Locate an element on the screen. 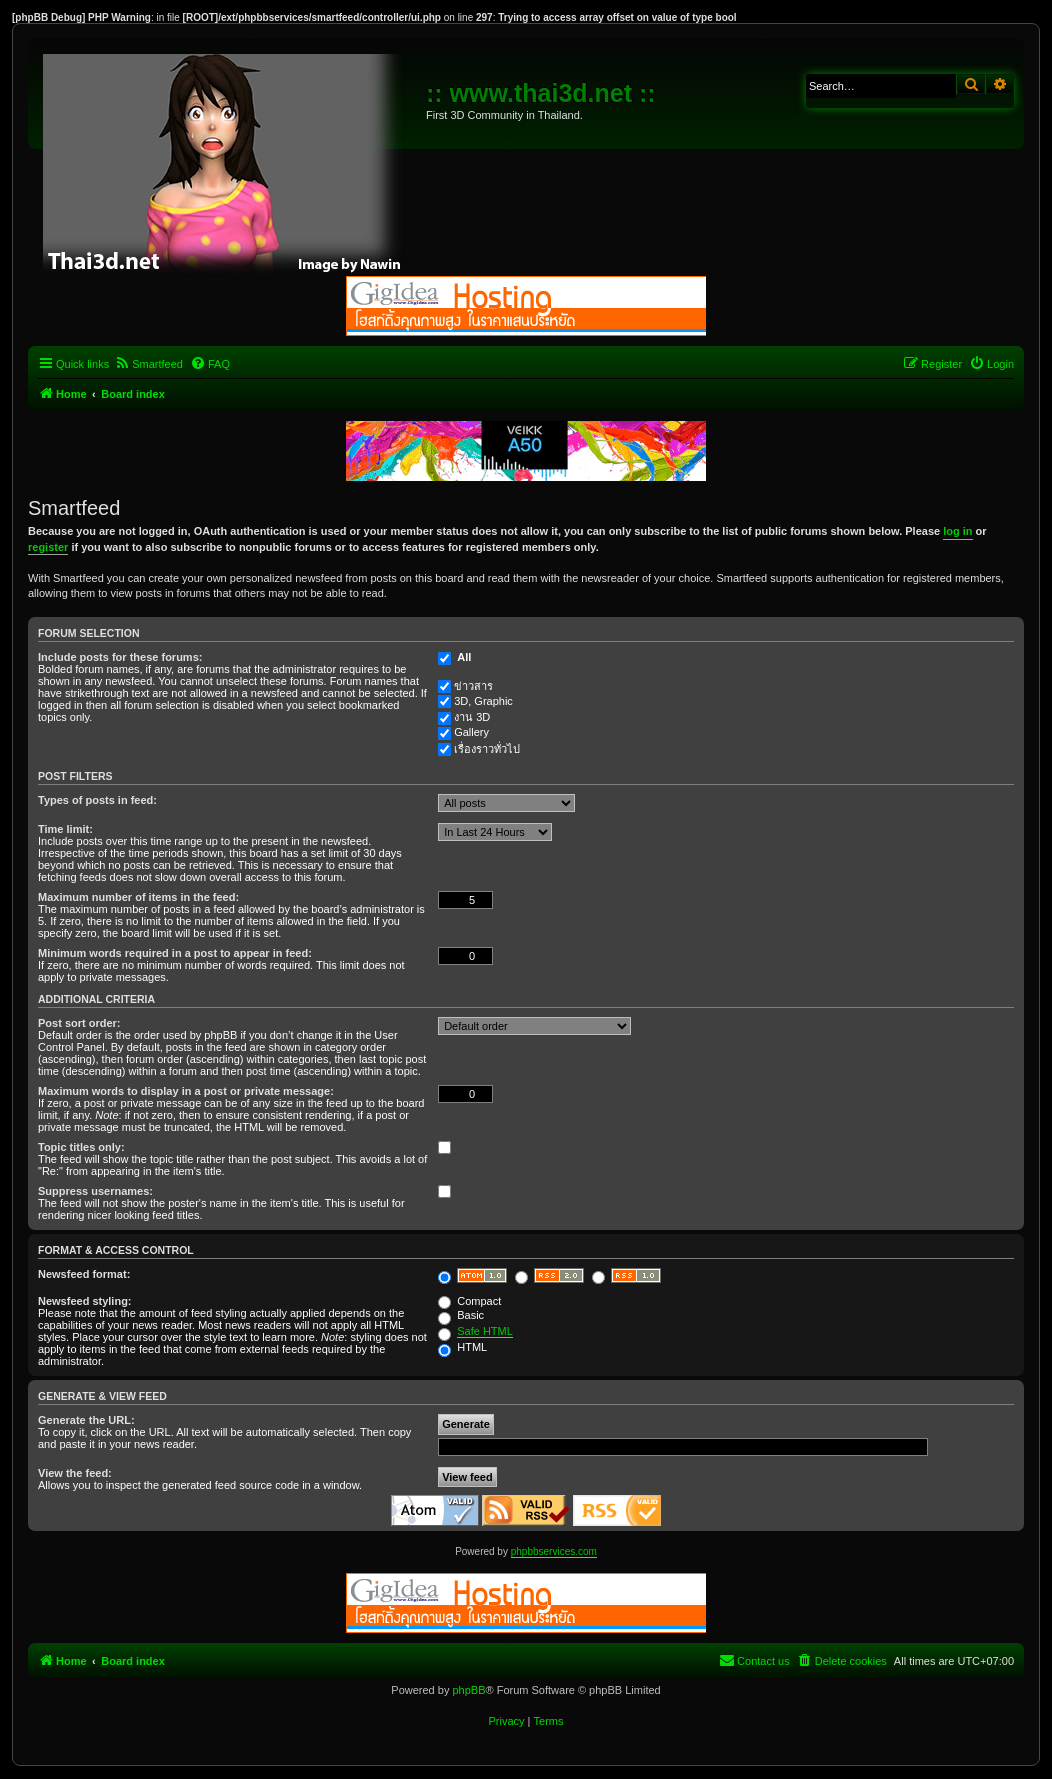 The height and width of the screenshot is (1779, 1052). register is located at coordinates (48, 547).